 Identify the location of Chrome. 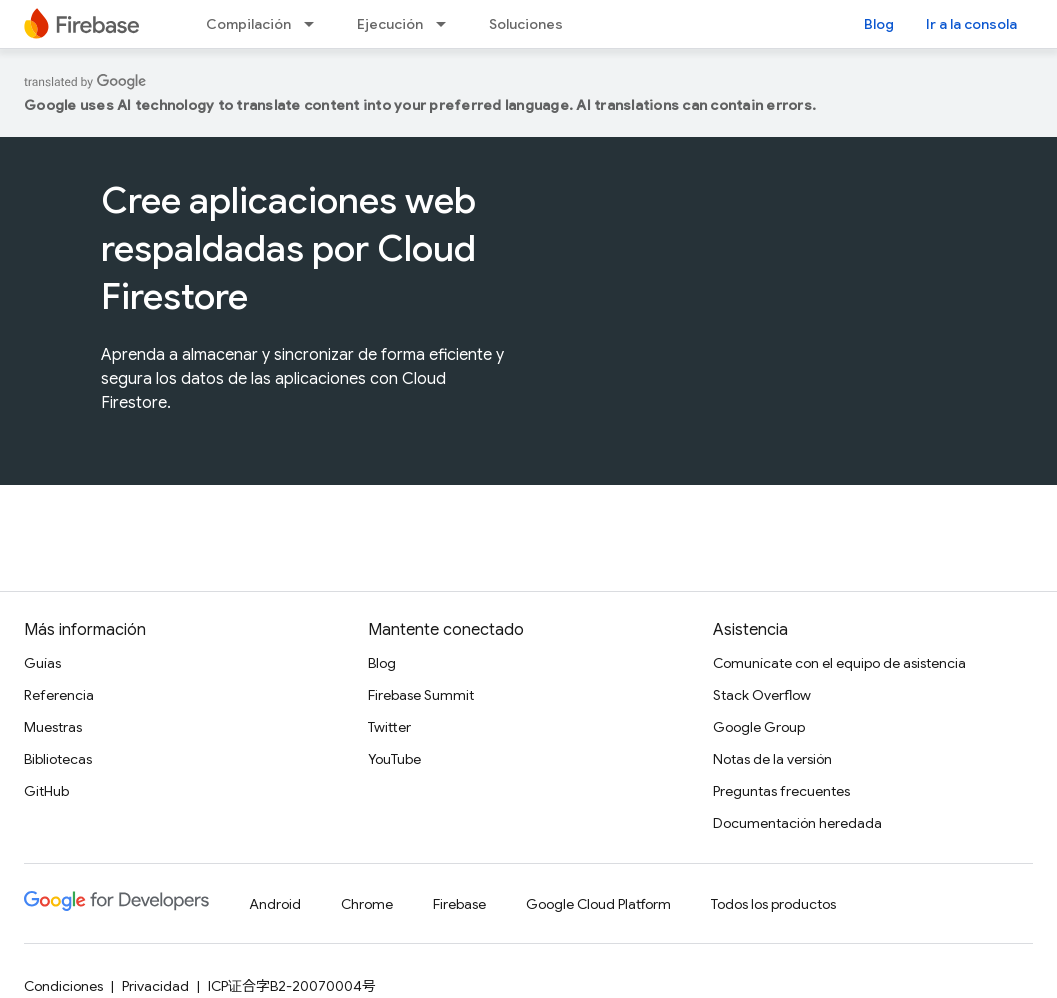
(367, 904).